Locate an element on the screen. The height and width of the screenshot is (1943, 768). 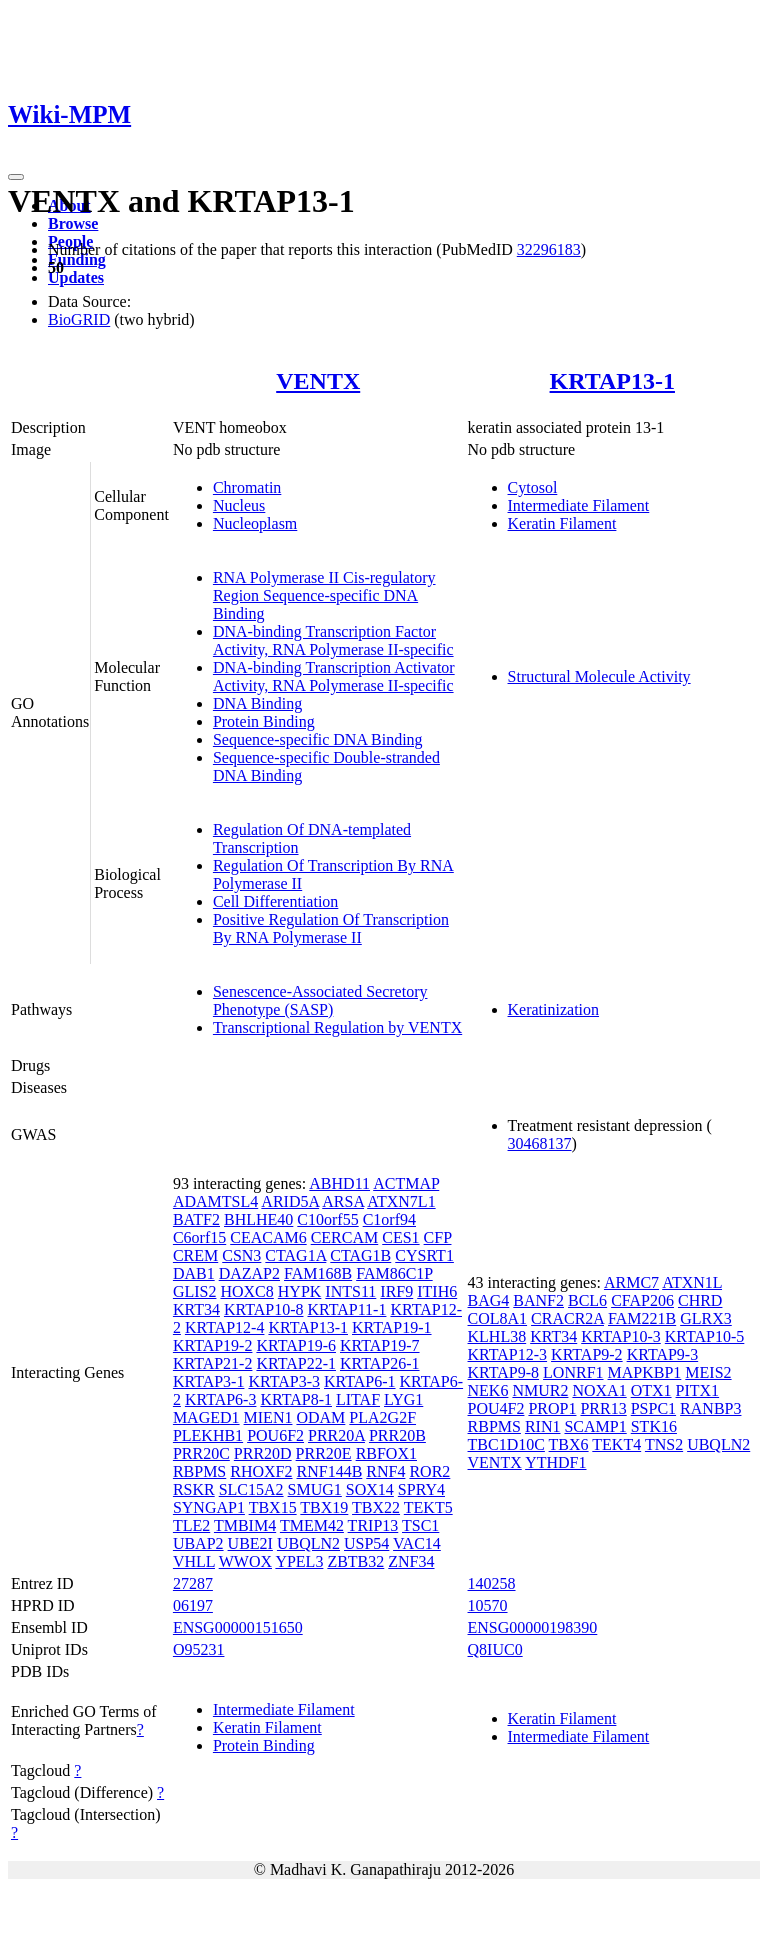
140258 is located at coordinates (492, 1583).